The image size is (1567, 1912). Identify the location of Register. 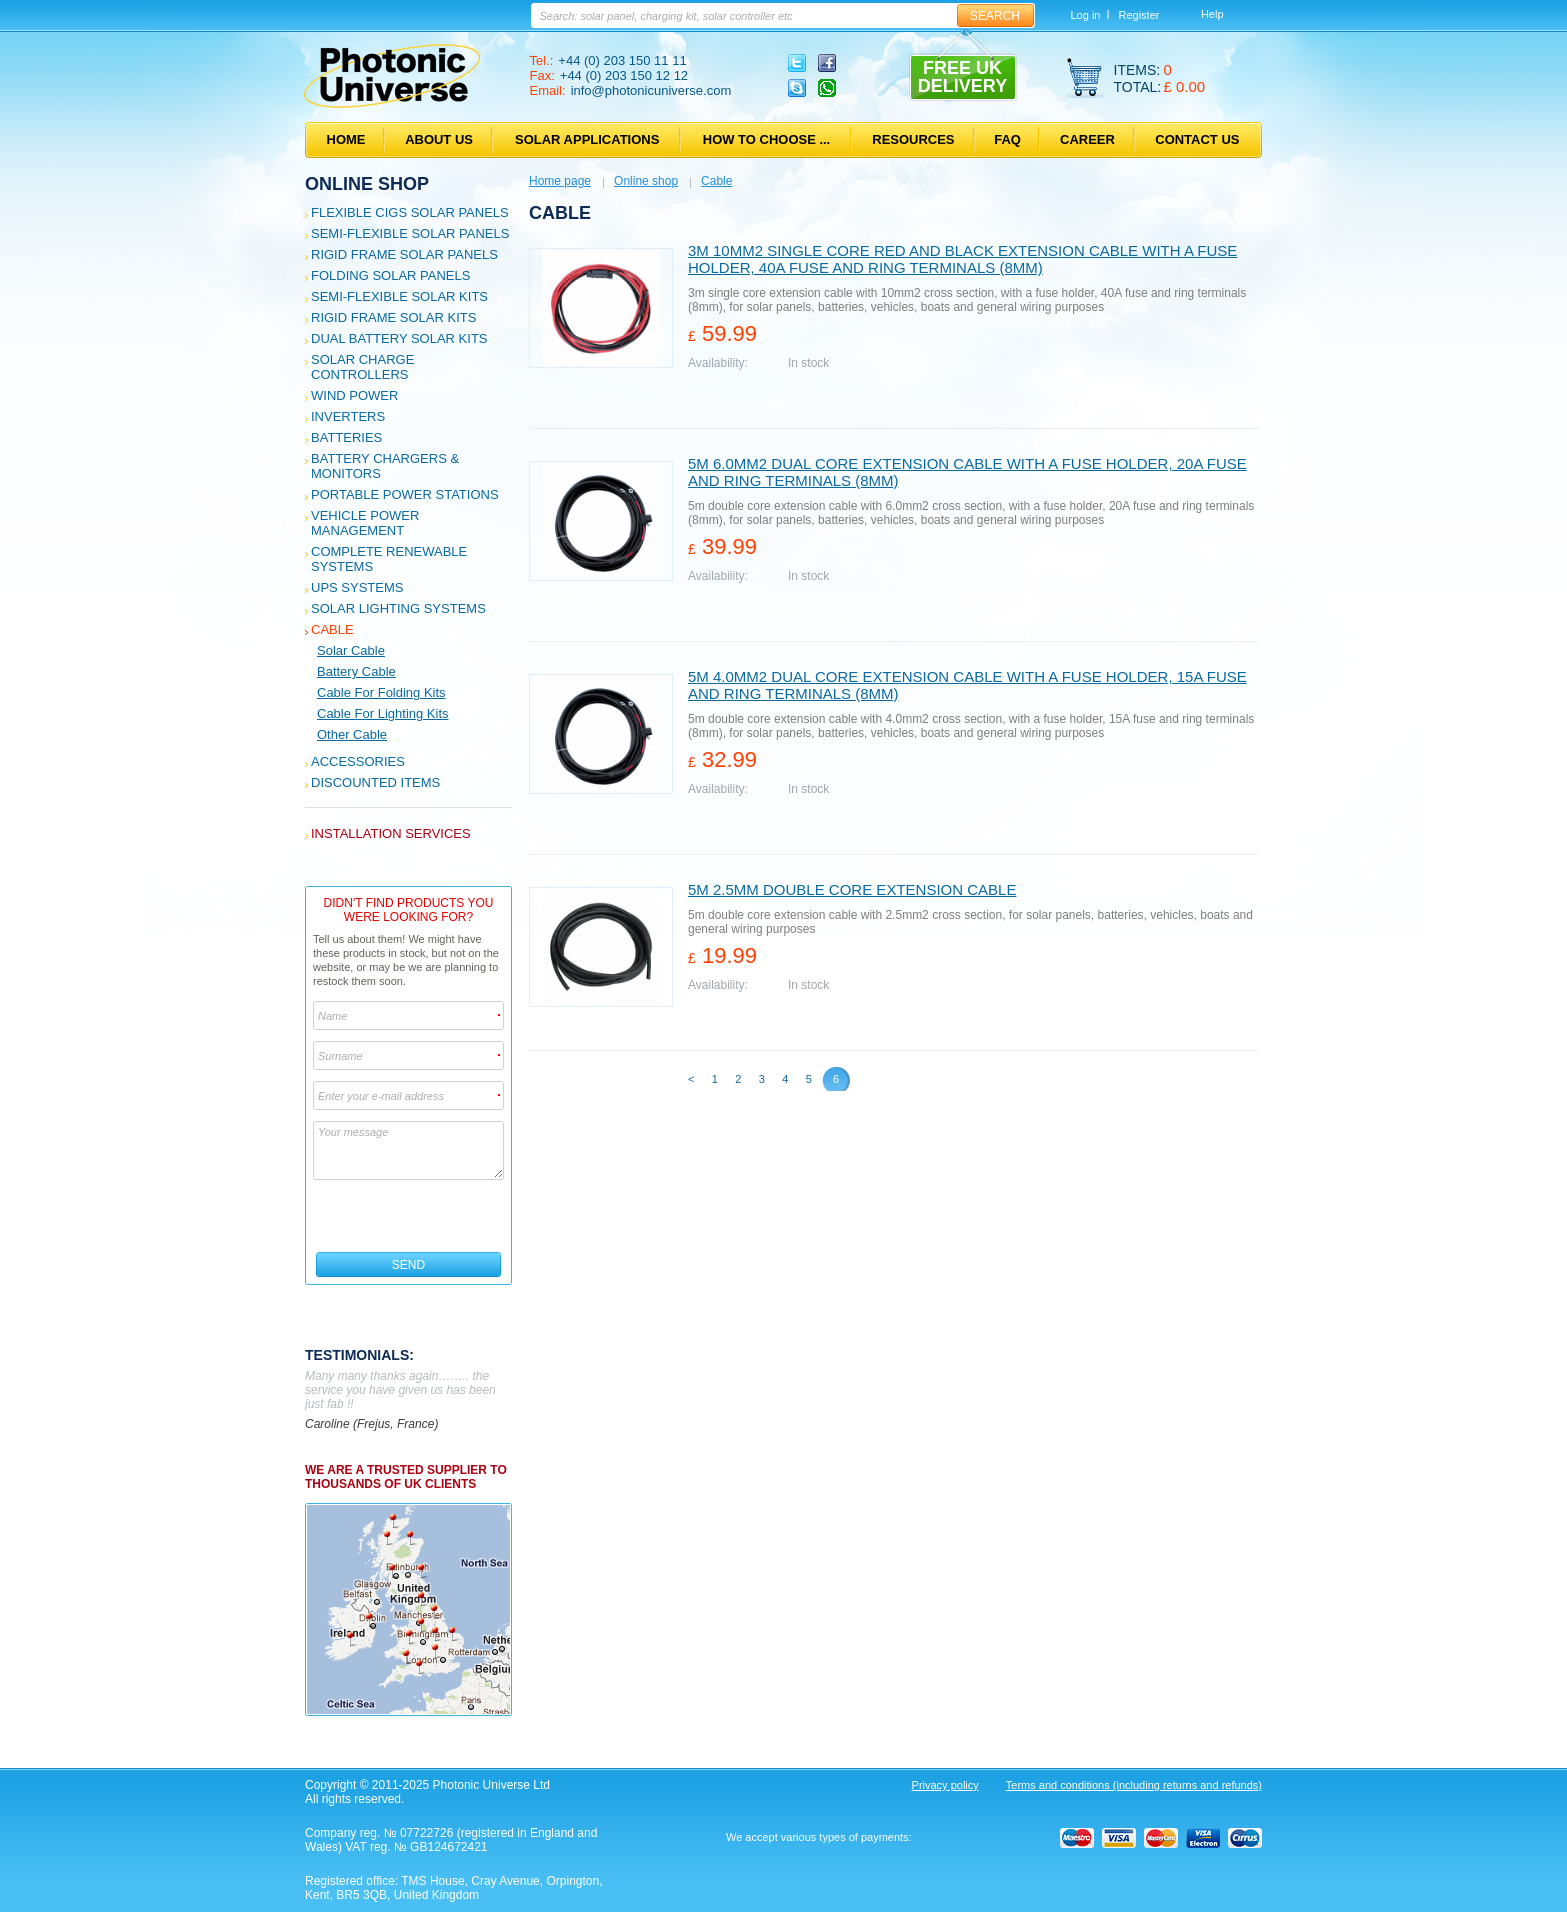
(1138, 15).